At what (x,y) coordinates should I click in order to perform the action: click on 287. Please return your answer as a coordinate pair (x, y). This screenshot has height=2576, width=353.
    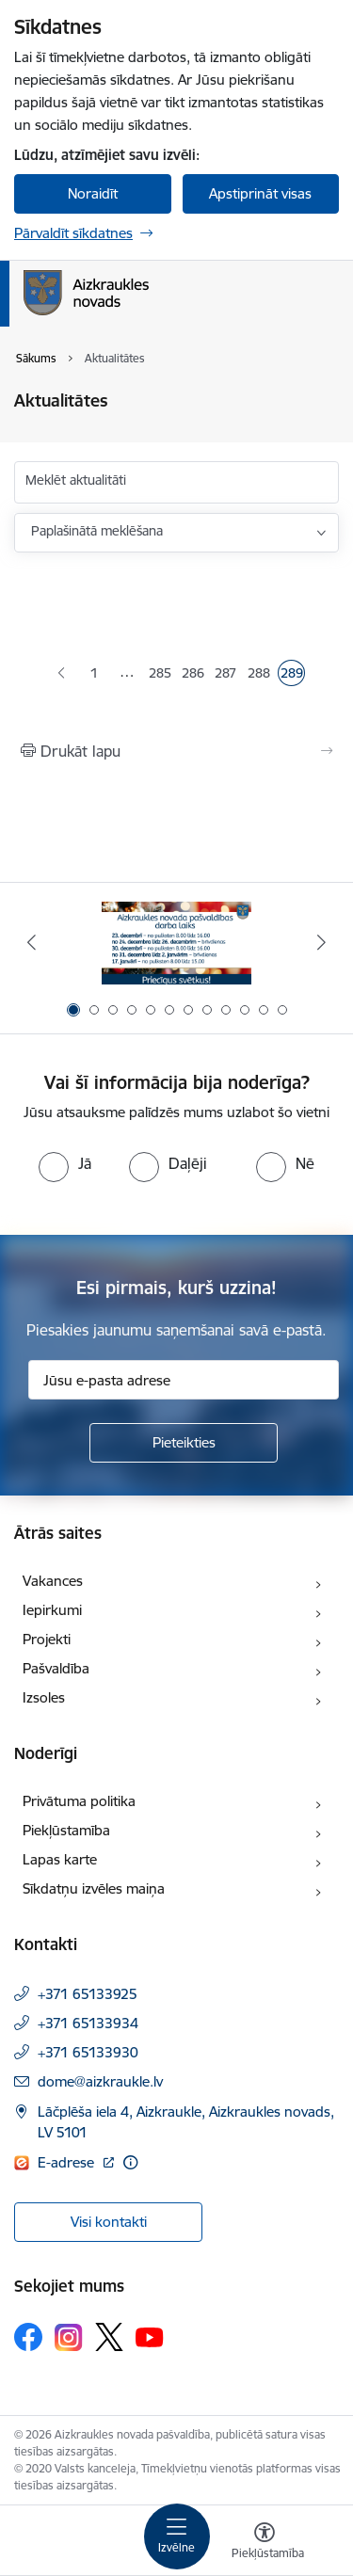
    Looking at the image, I should click on (226, 675).